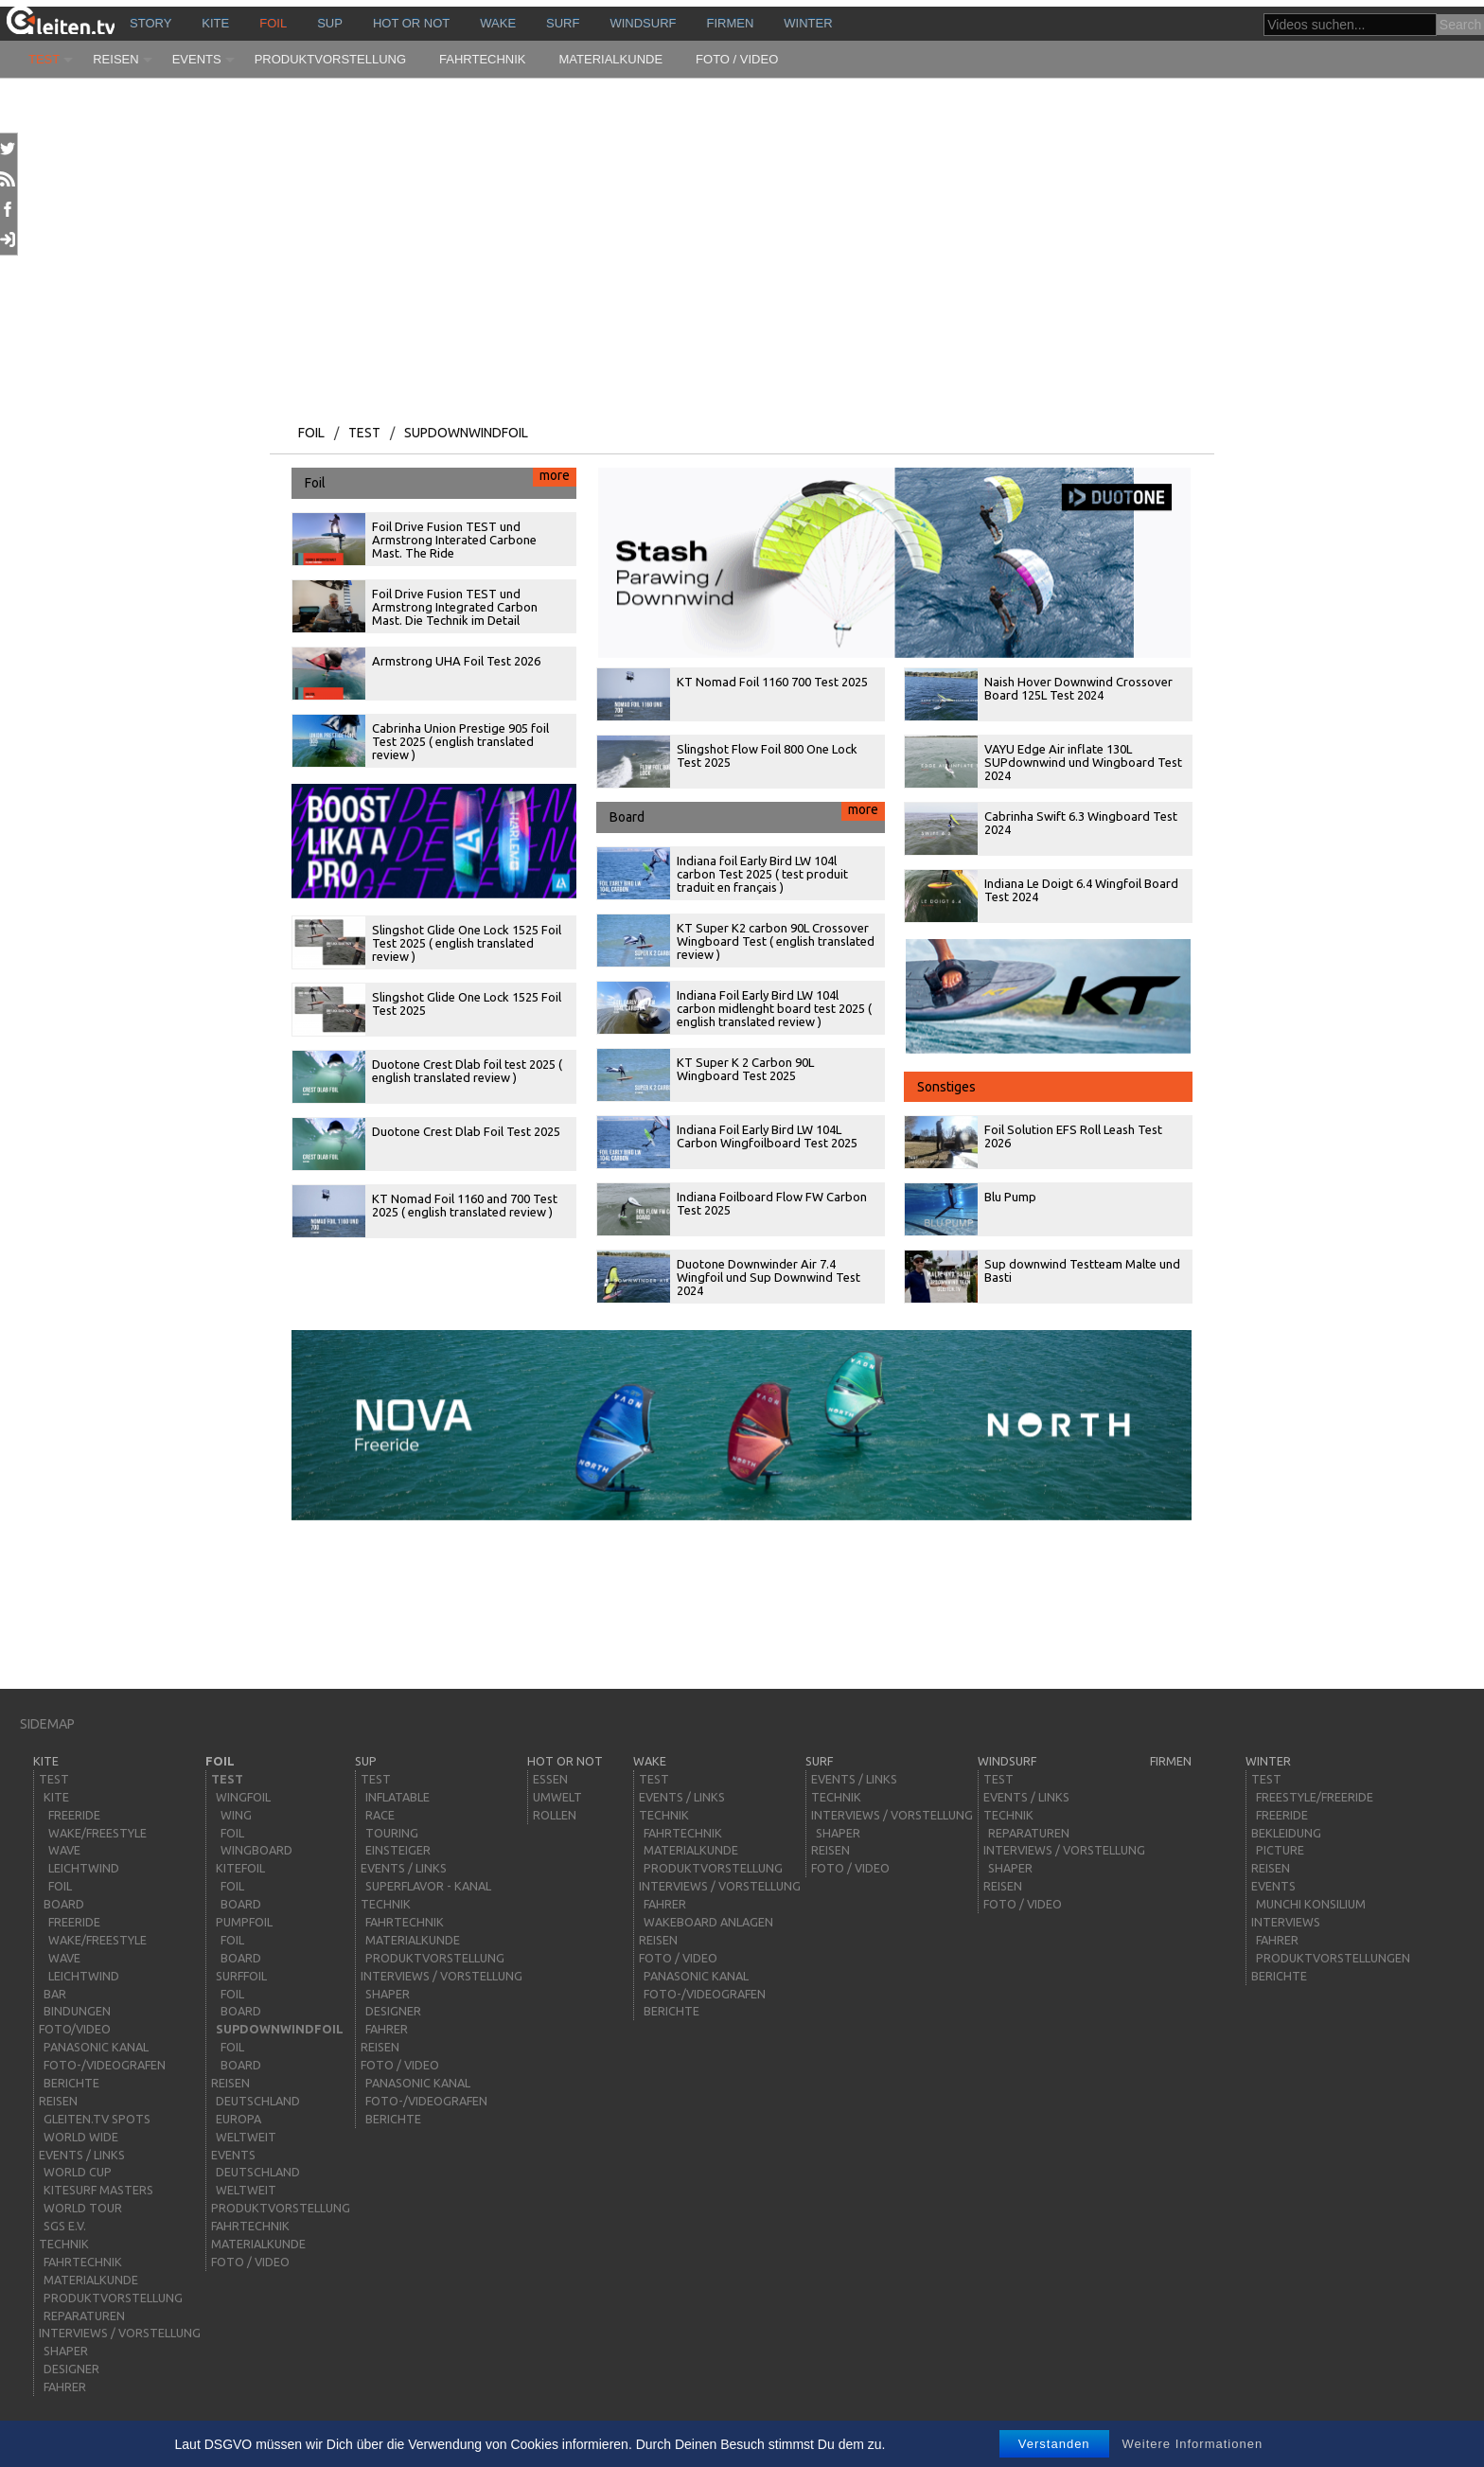 This screenshot has height=2467, width=1484. I want to click on surf, so click(562, 23).